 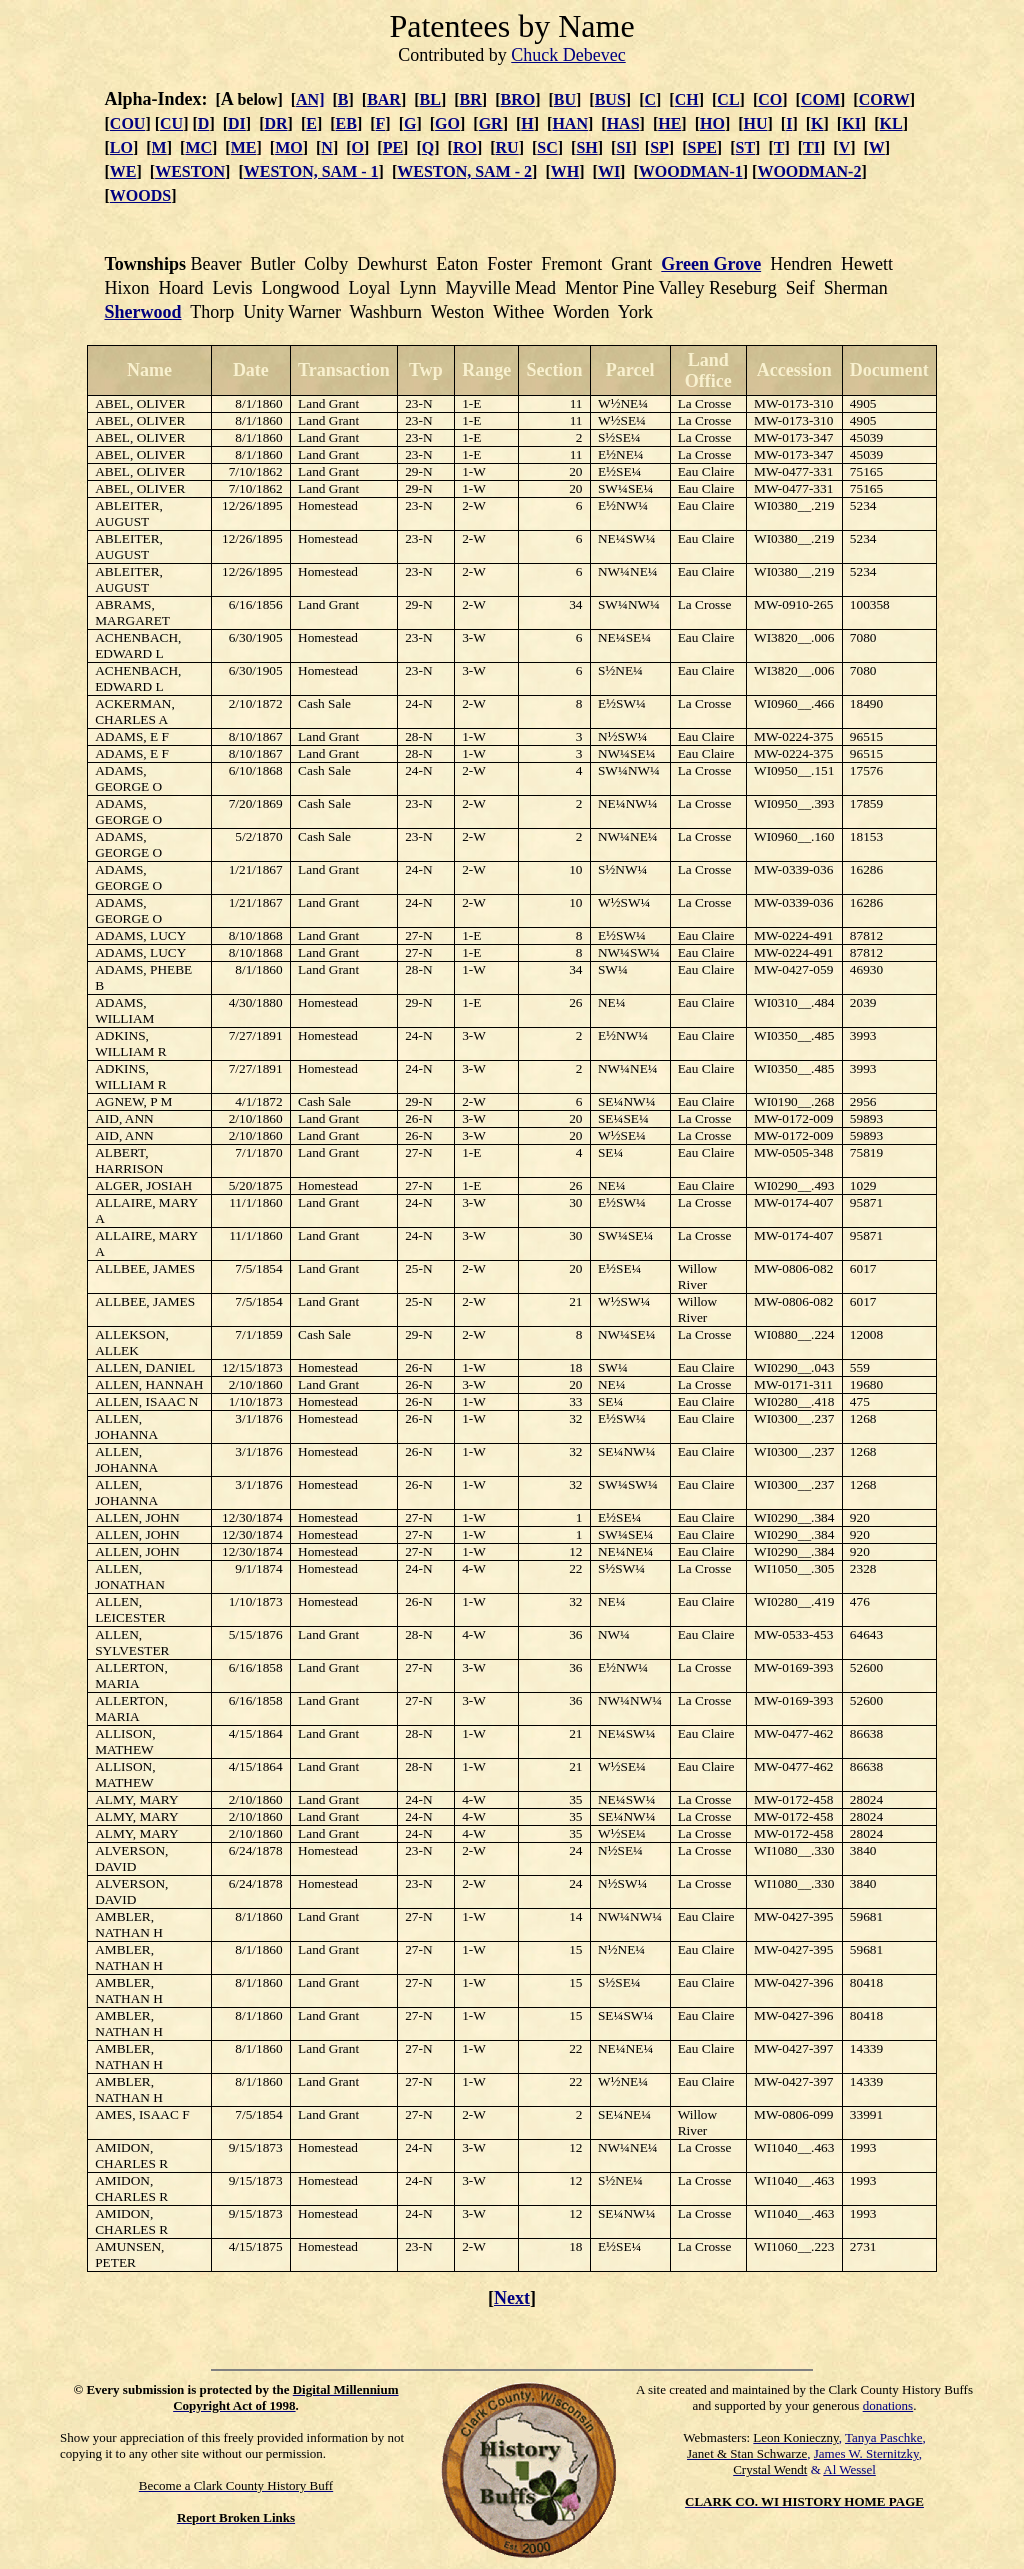 What do you see at coordinates (809, 171) in the screenshot?
I see `WOODMAN-2` at bounding box center [809, 171].